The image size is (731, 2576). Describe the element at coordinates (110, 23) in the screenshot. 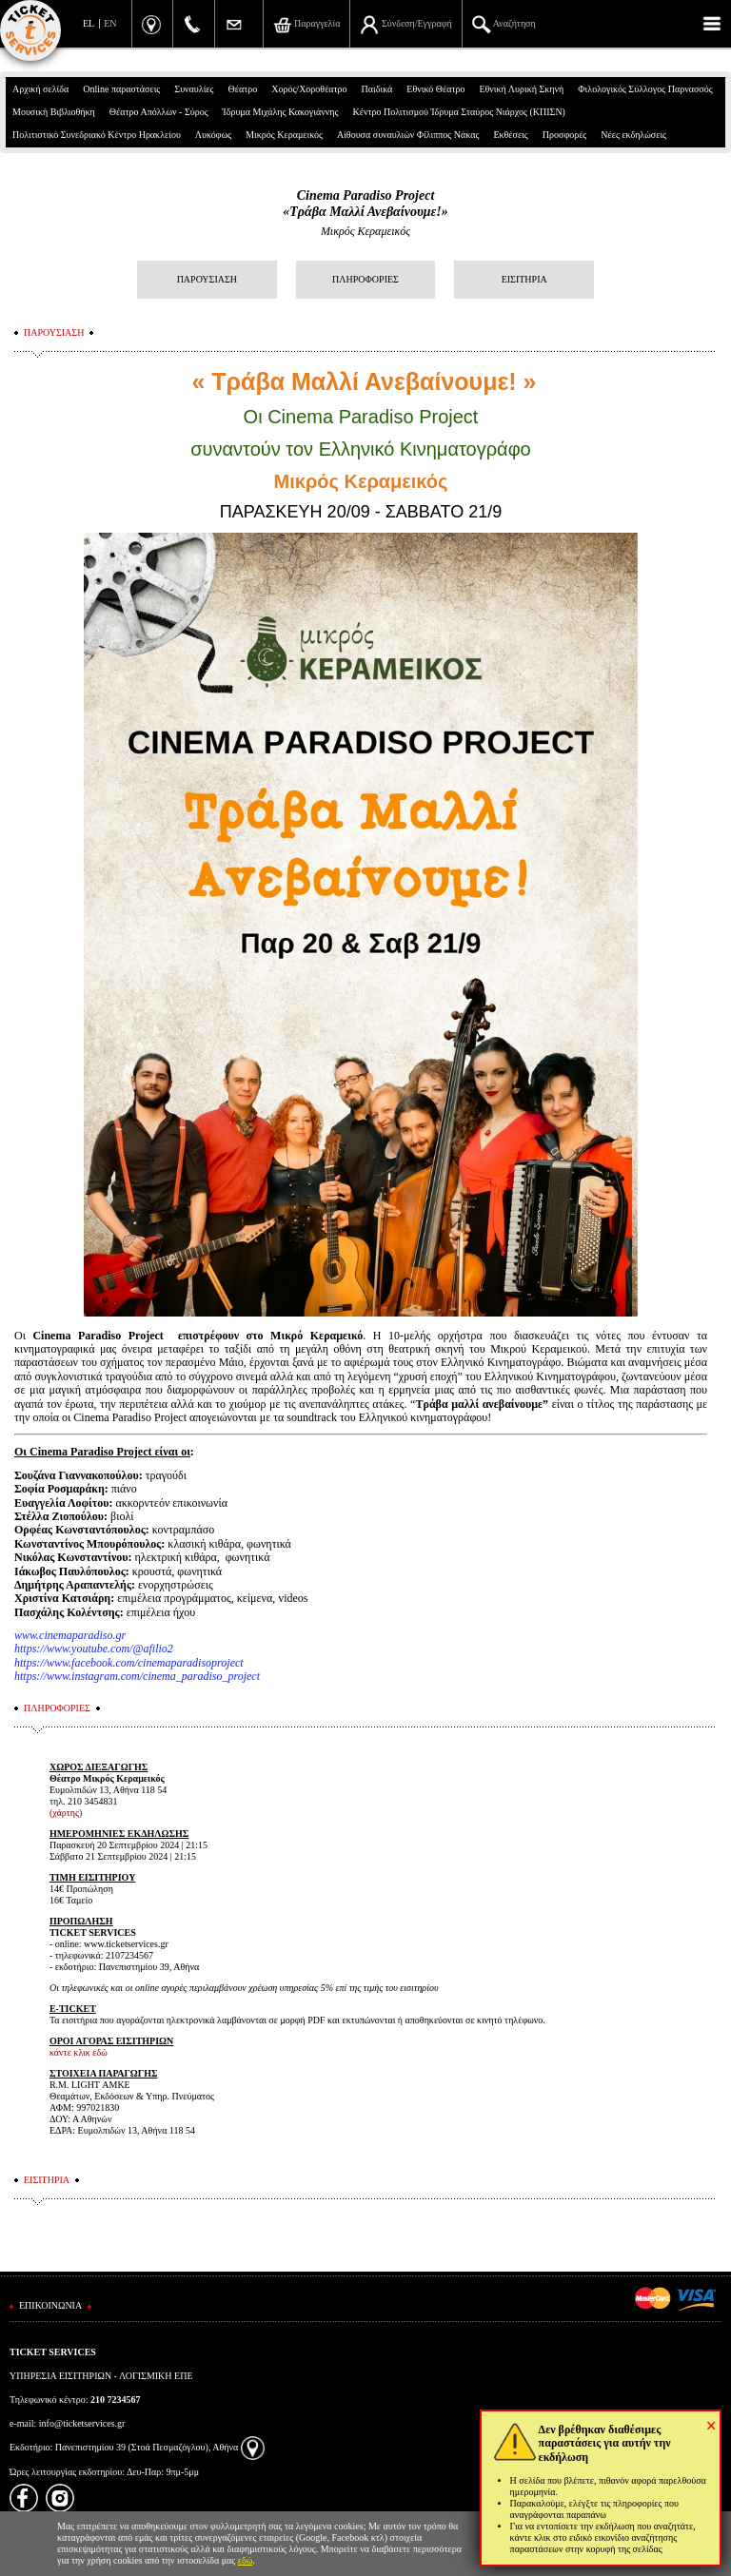

I see `EN` at that location.